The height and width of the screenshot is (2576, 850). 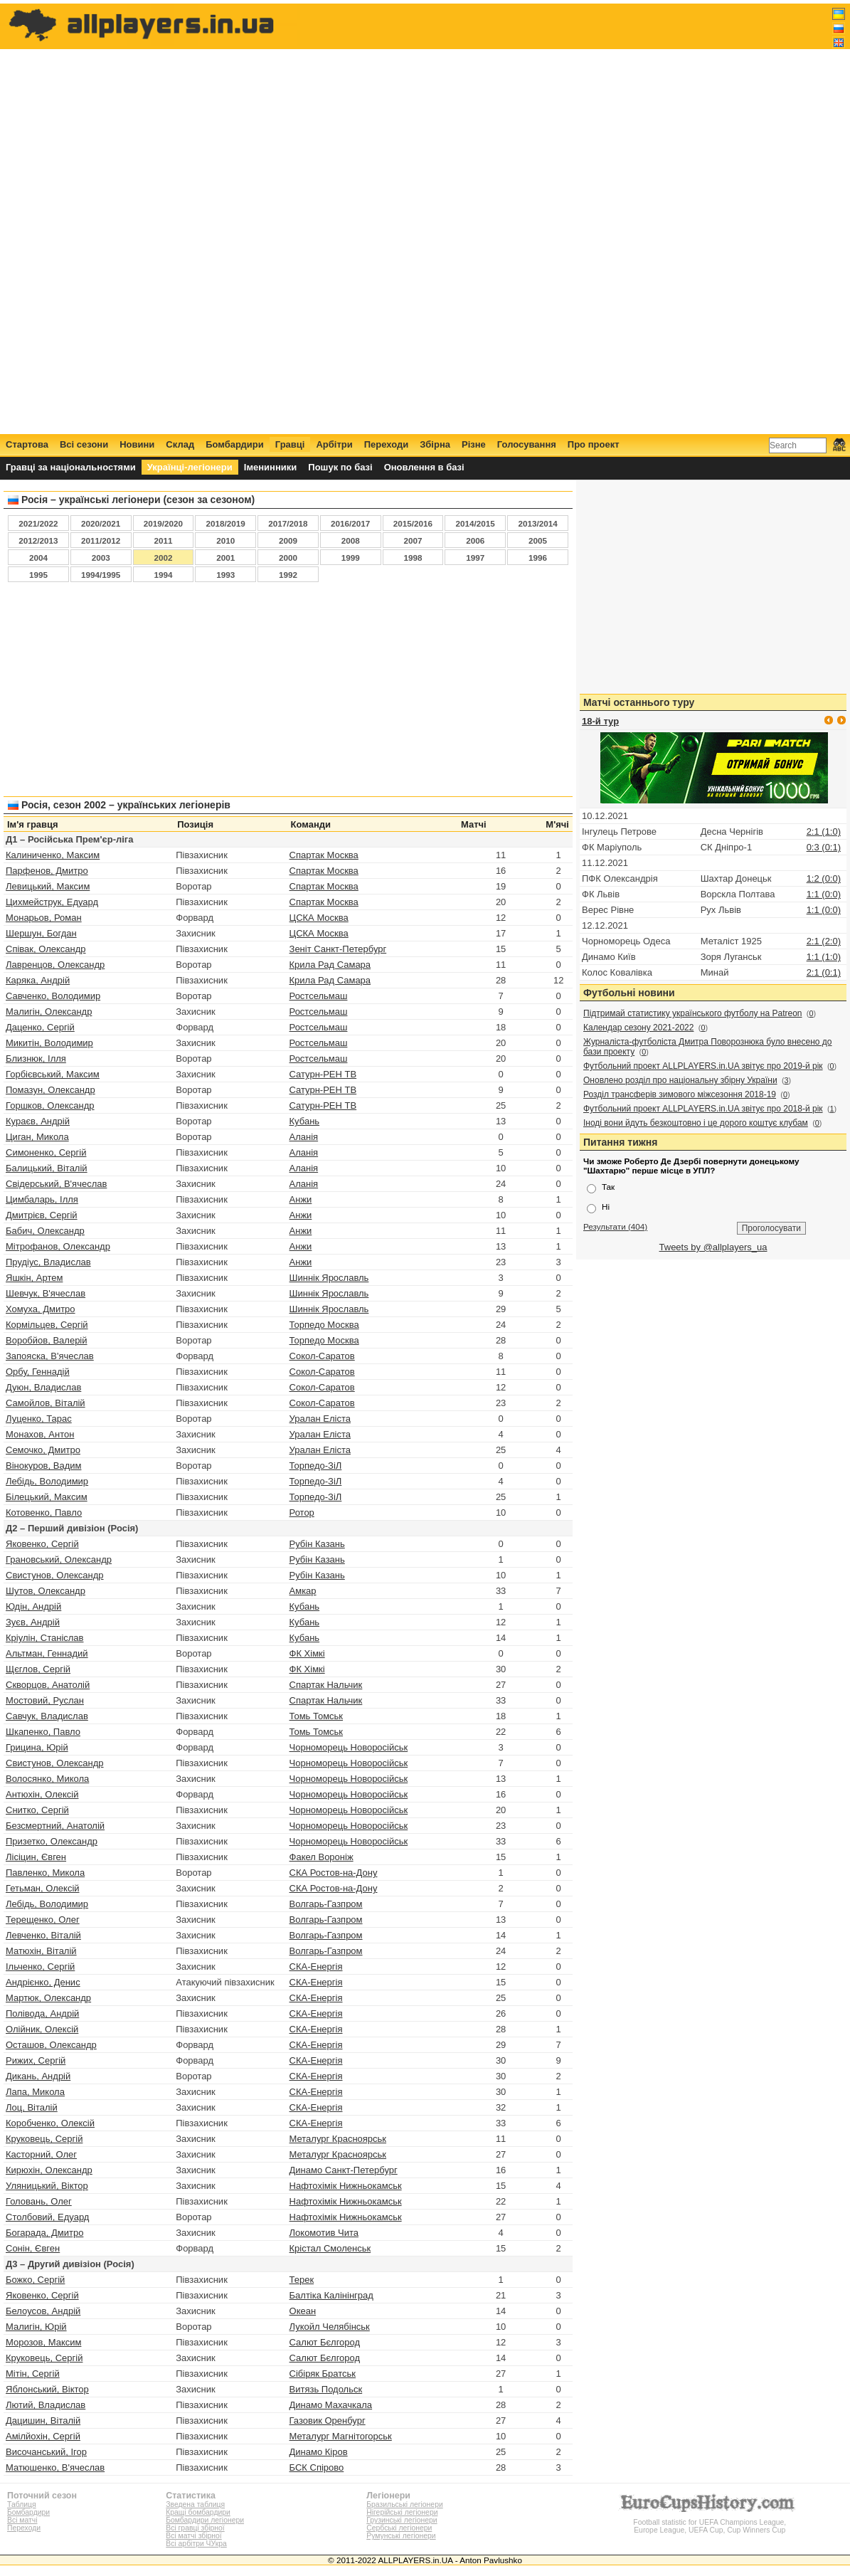 I want to click on 1:2 (0:0), so click(x=824, y=878).